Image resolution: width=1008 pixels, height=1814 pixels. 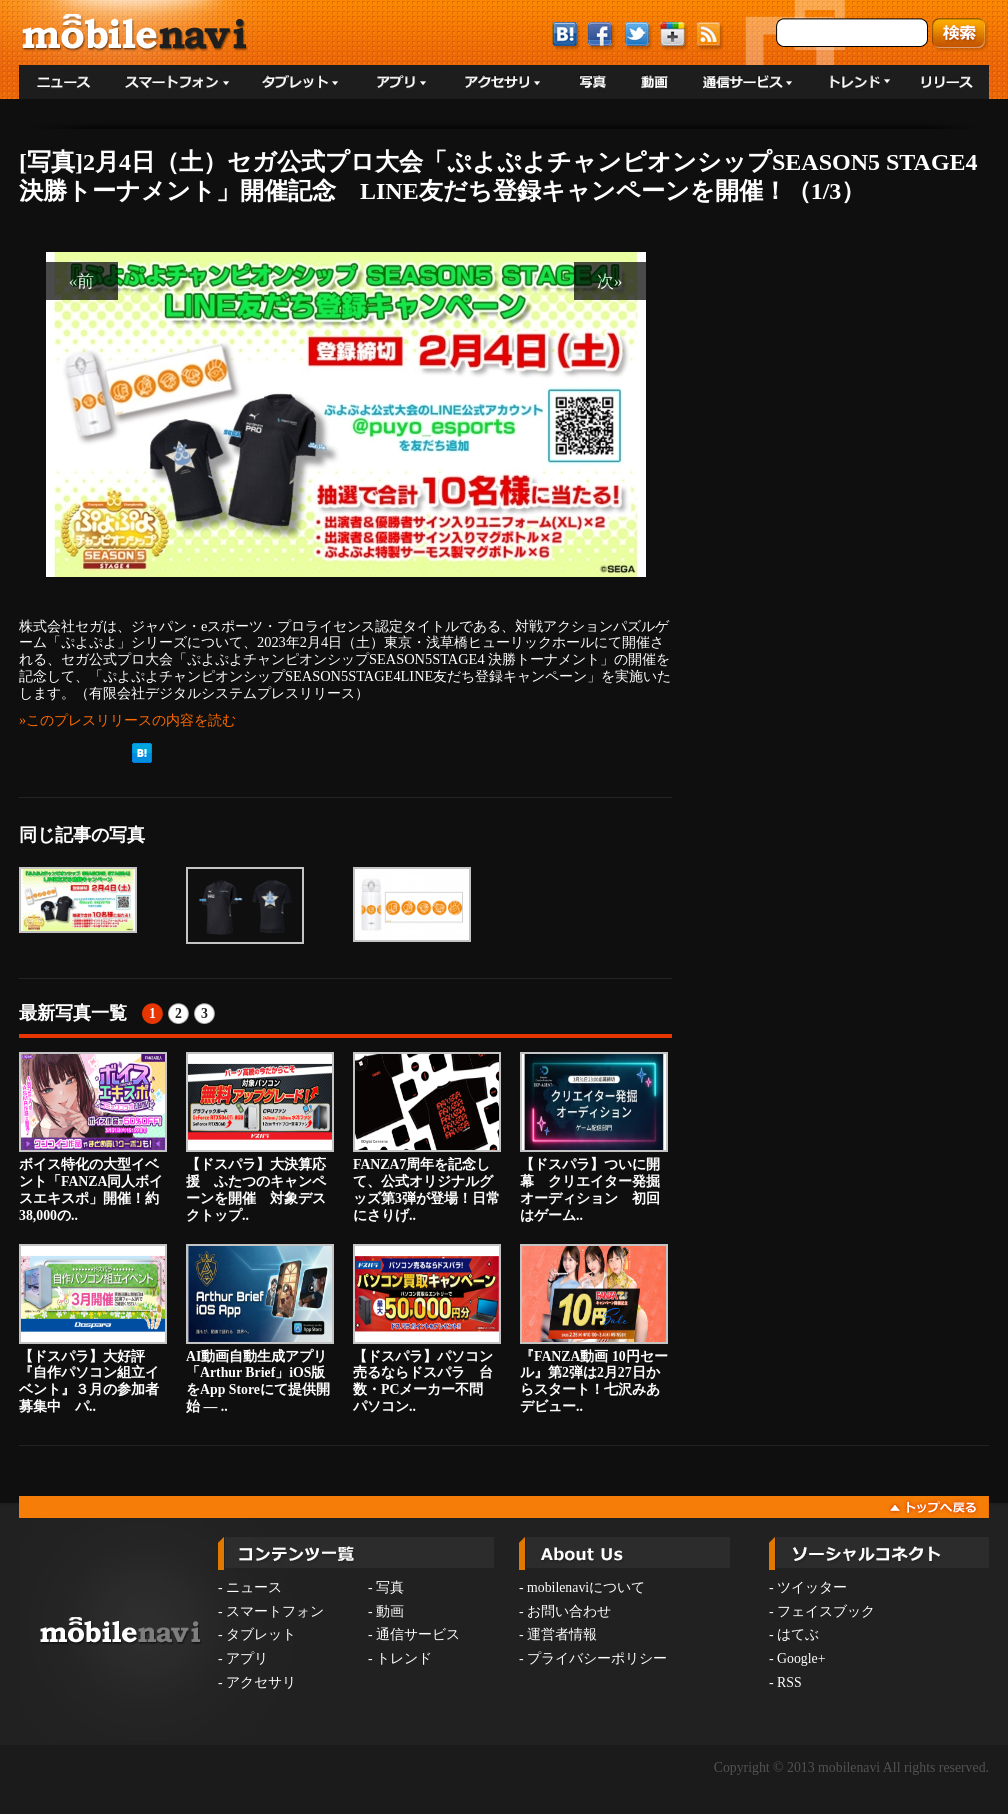 I want to click on お問い合わせ, so click(x=569, y=1611).